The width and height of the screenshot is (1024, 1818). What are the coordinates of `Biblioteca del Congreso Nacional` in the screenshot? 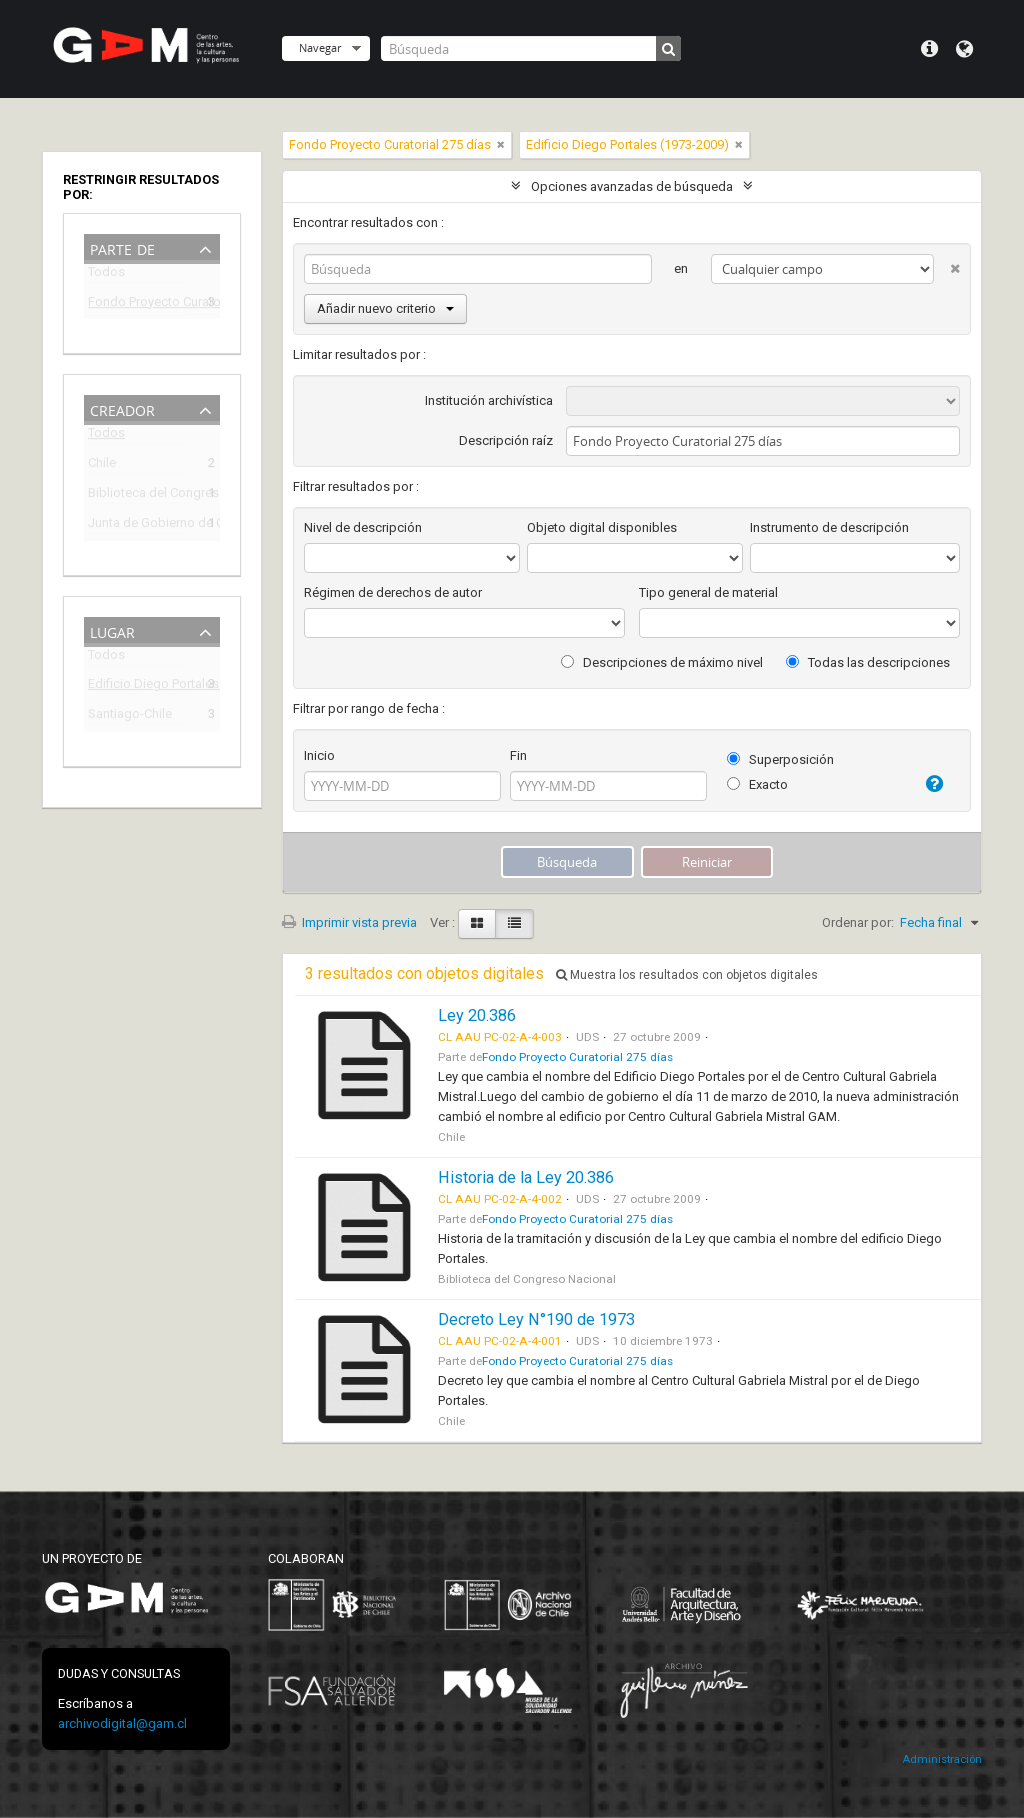 It's located at (138, 495).